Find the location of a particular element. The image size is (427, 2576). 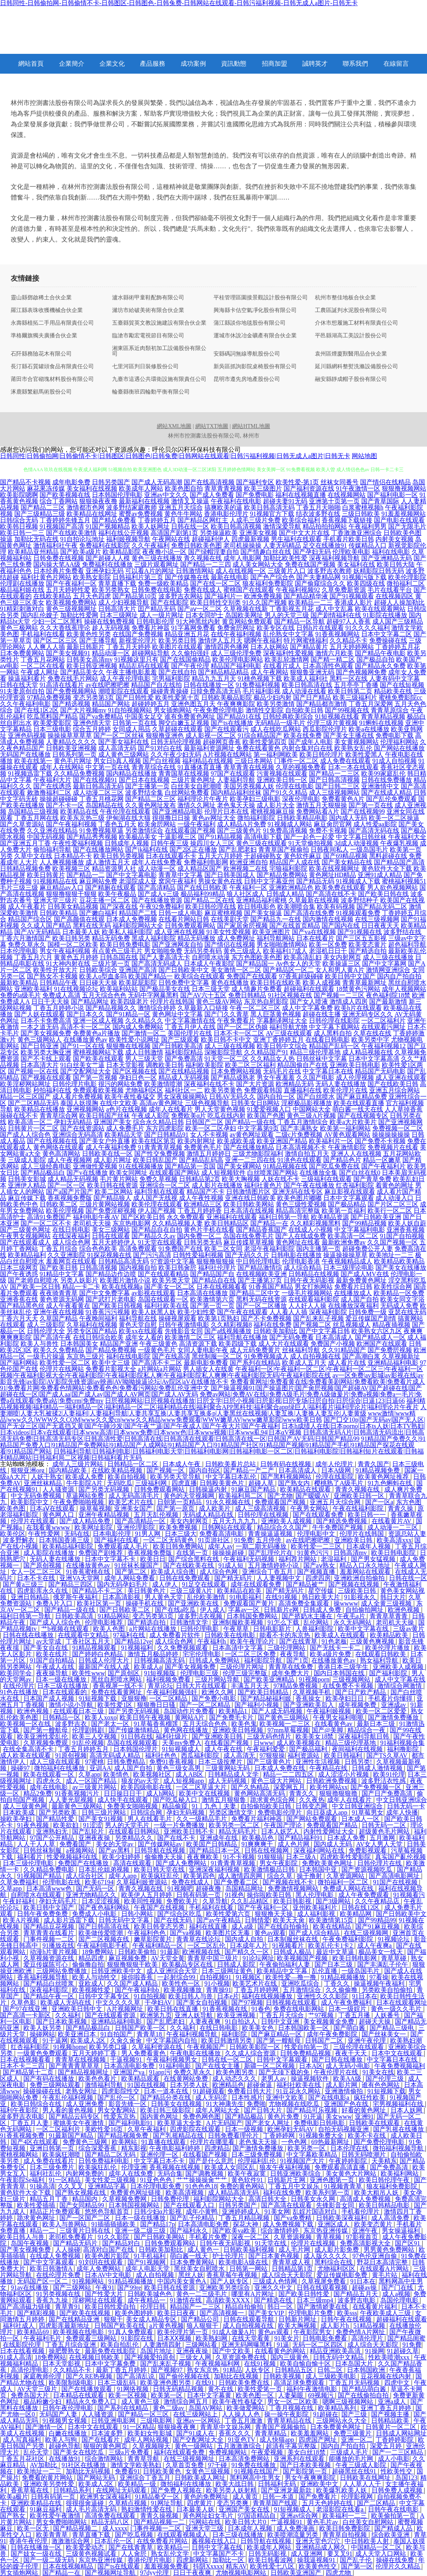

91论坛网址 is located at coordinates (258, 1958).